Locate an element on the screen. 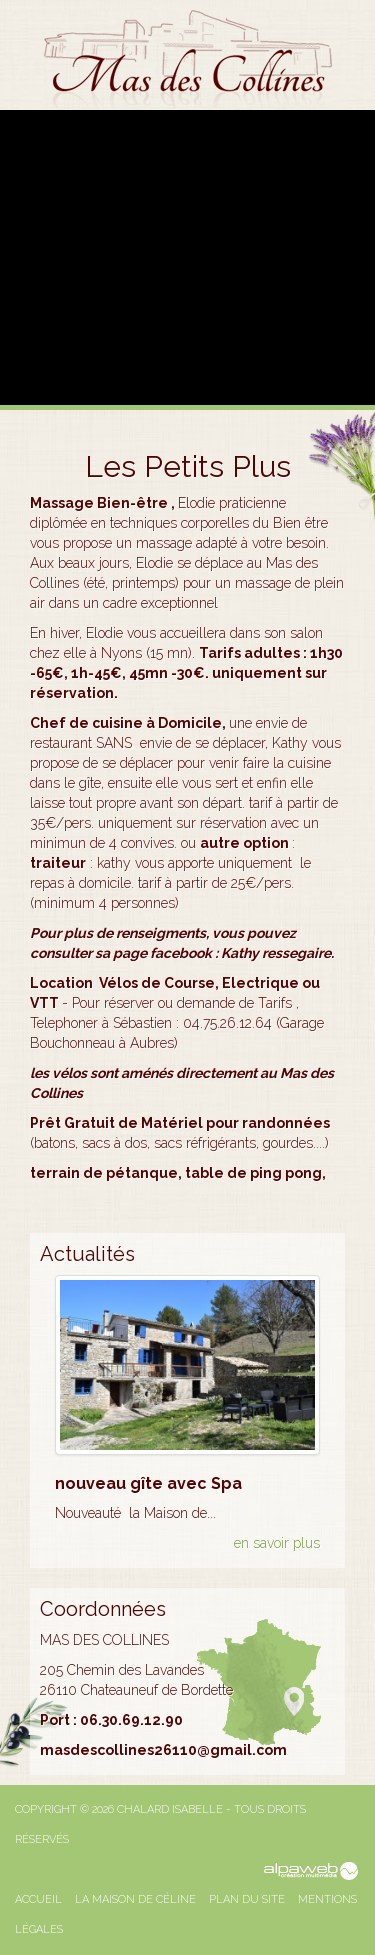  Plan du site is located at coordinates (247, 1899).